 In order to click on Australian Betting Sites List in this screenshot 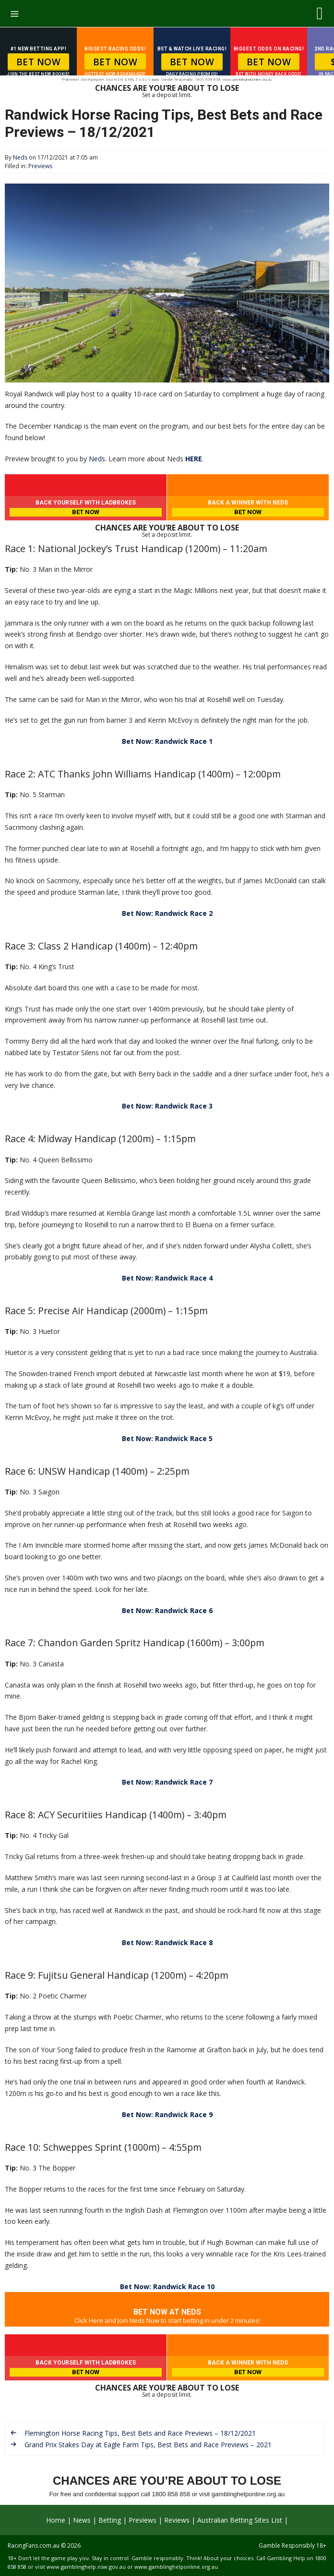, I will do `click(239, 2520)`.